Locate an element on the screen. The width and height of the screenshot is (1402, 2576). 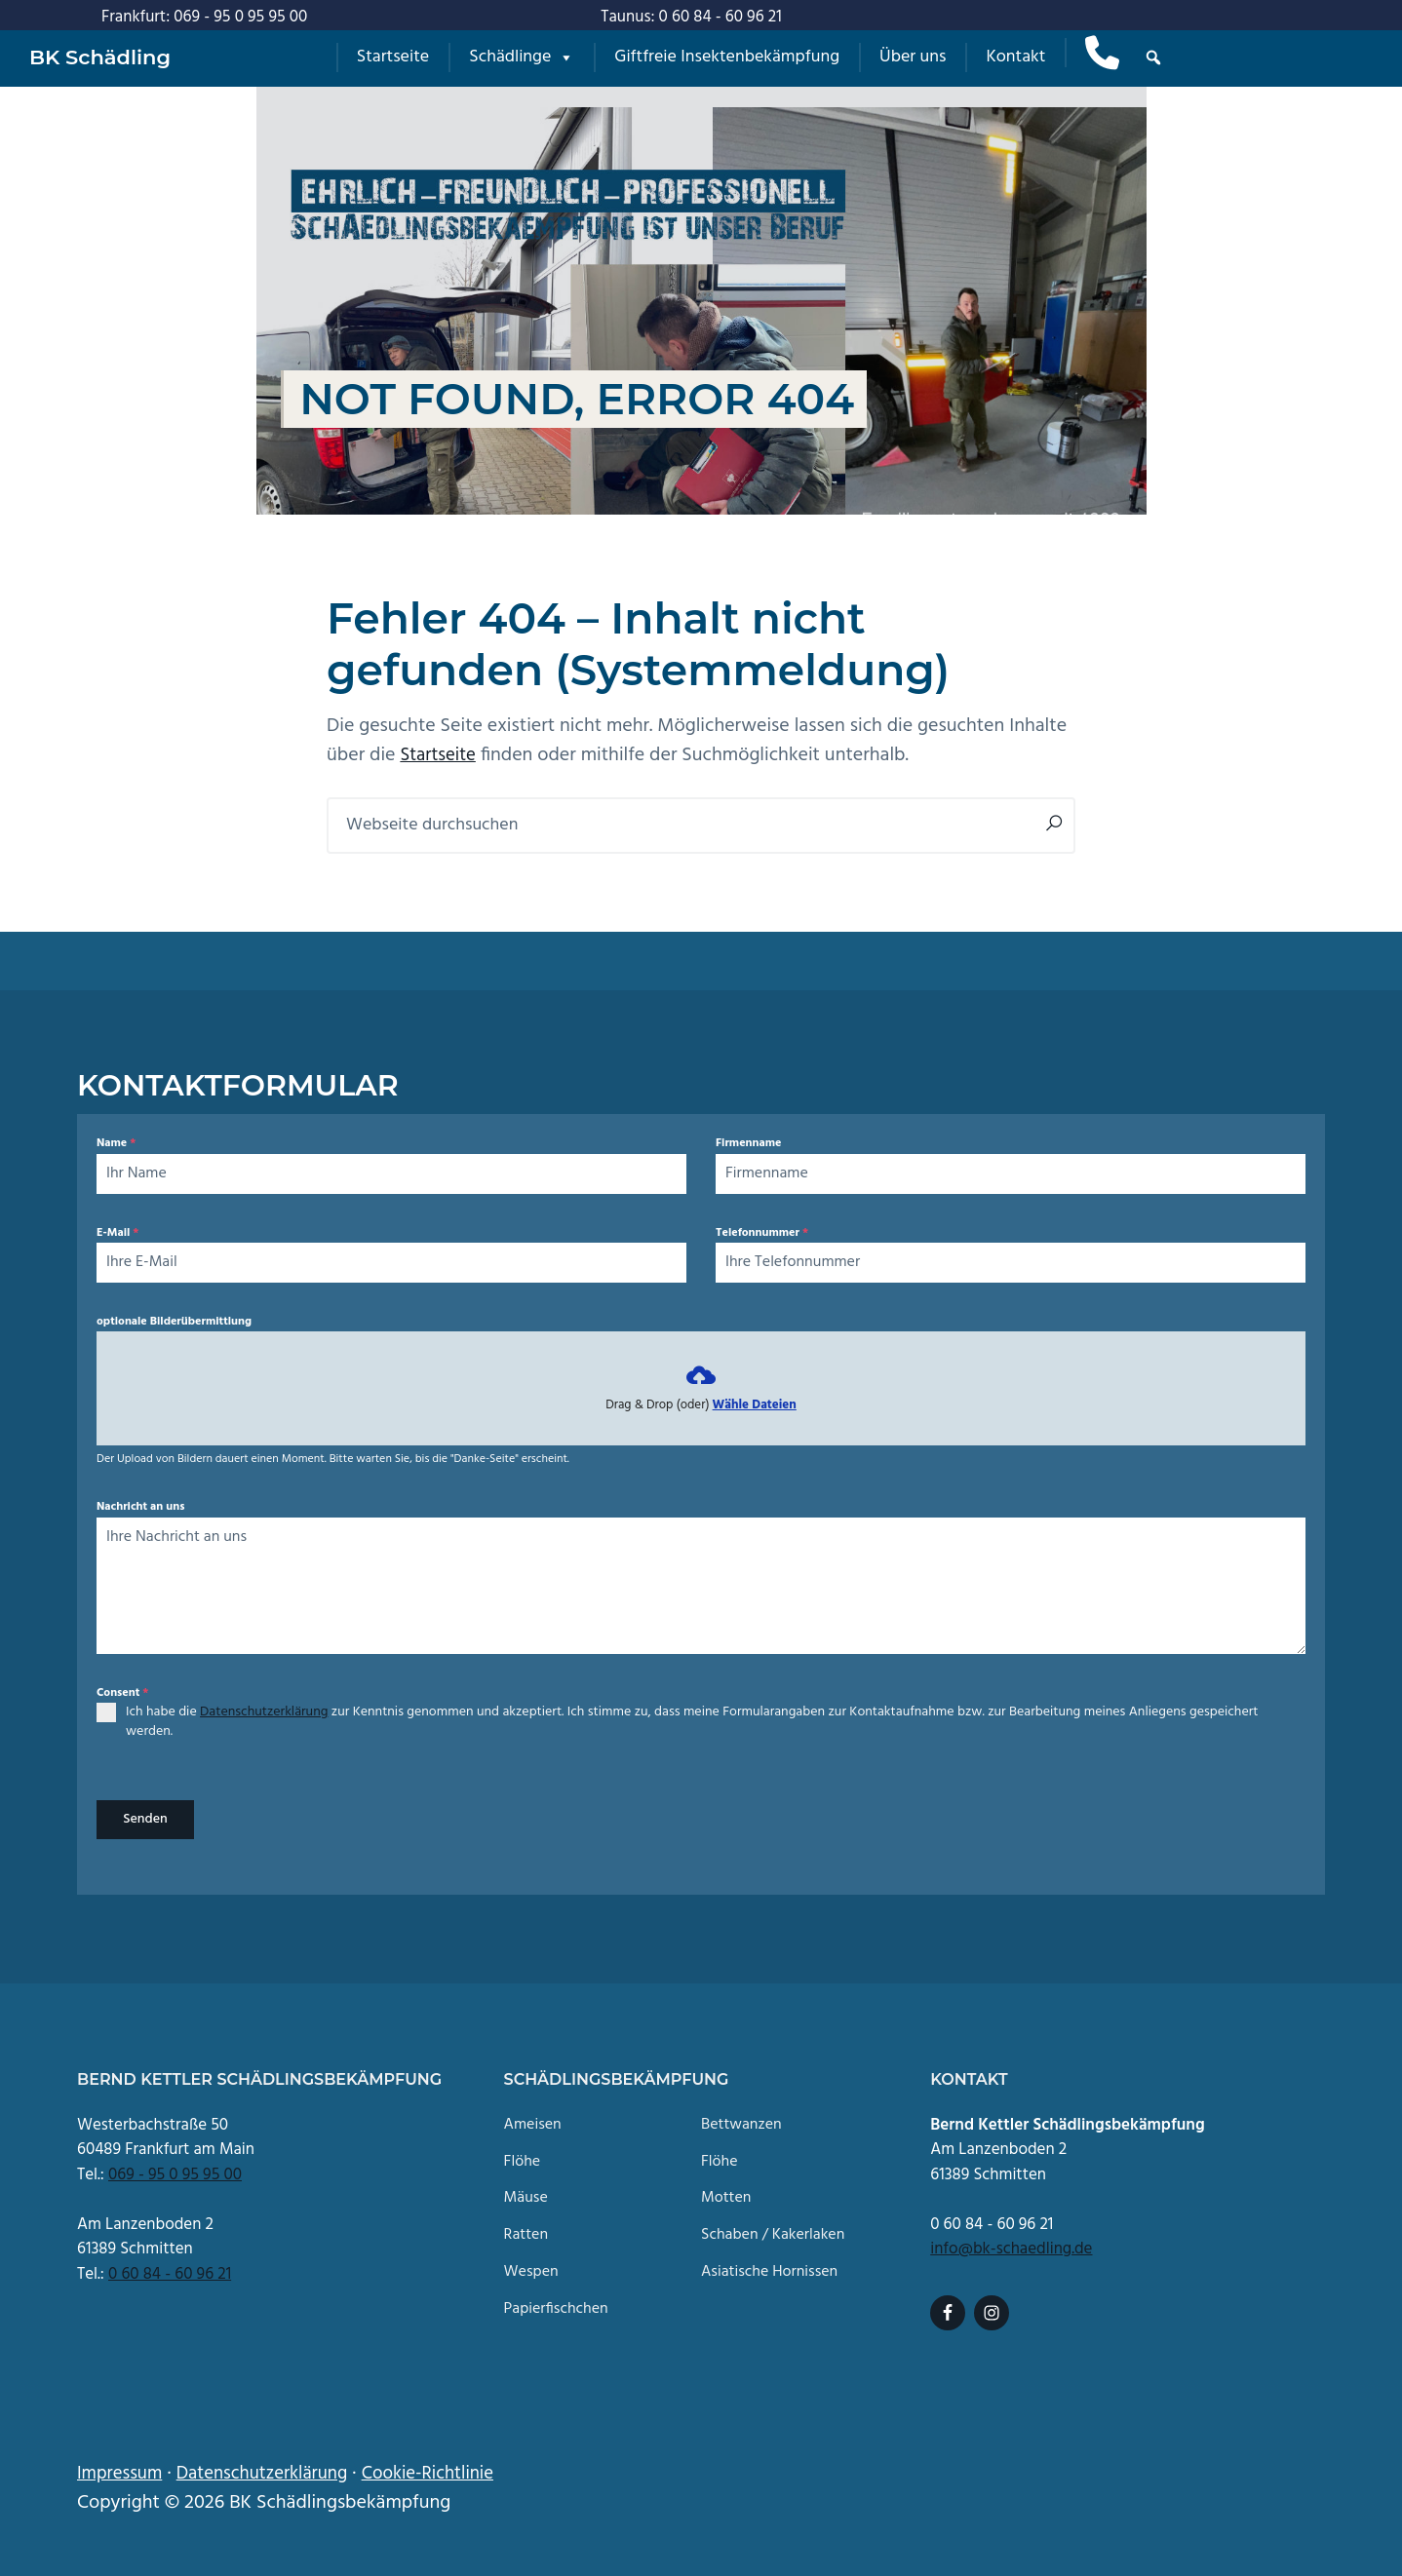
Mäuse is located at coordinates (526, 2191).